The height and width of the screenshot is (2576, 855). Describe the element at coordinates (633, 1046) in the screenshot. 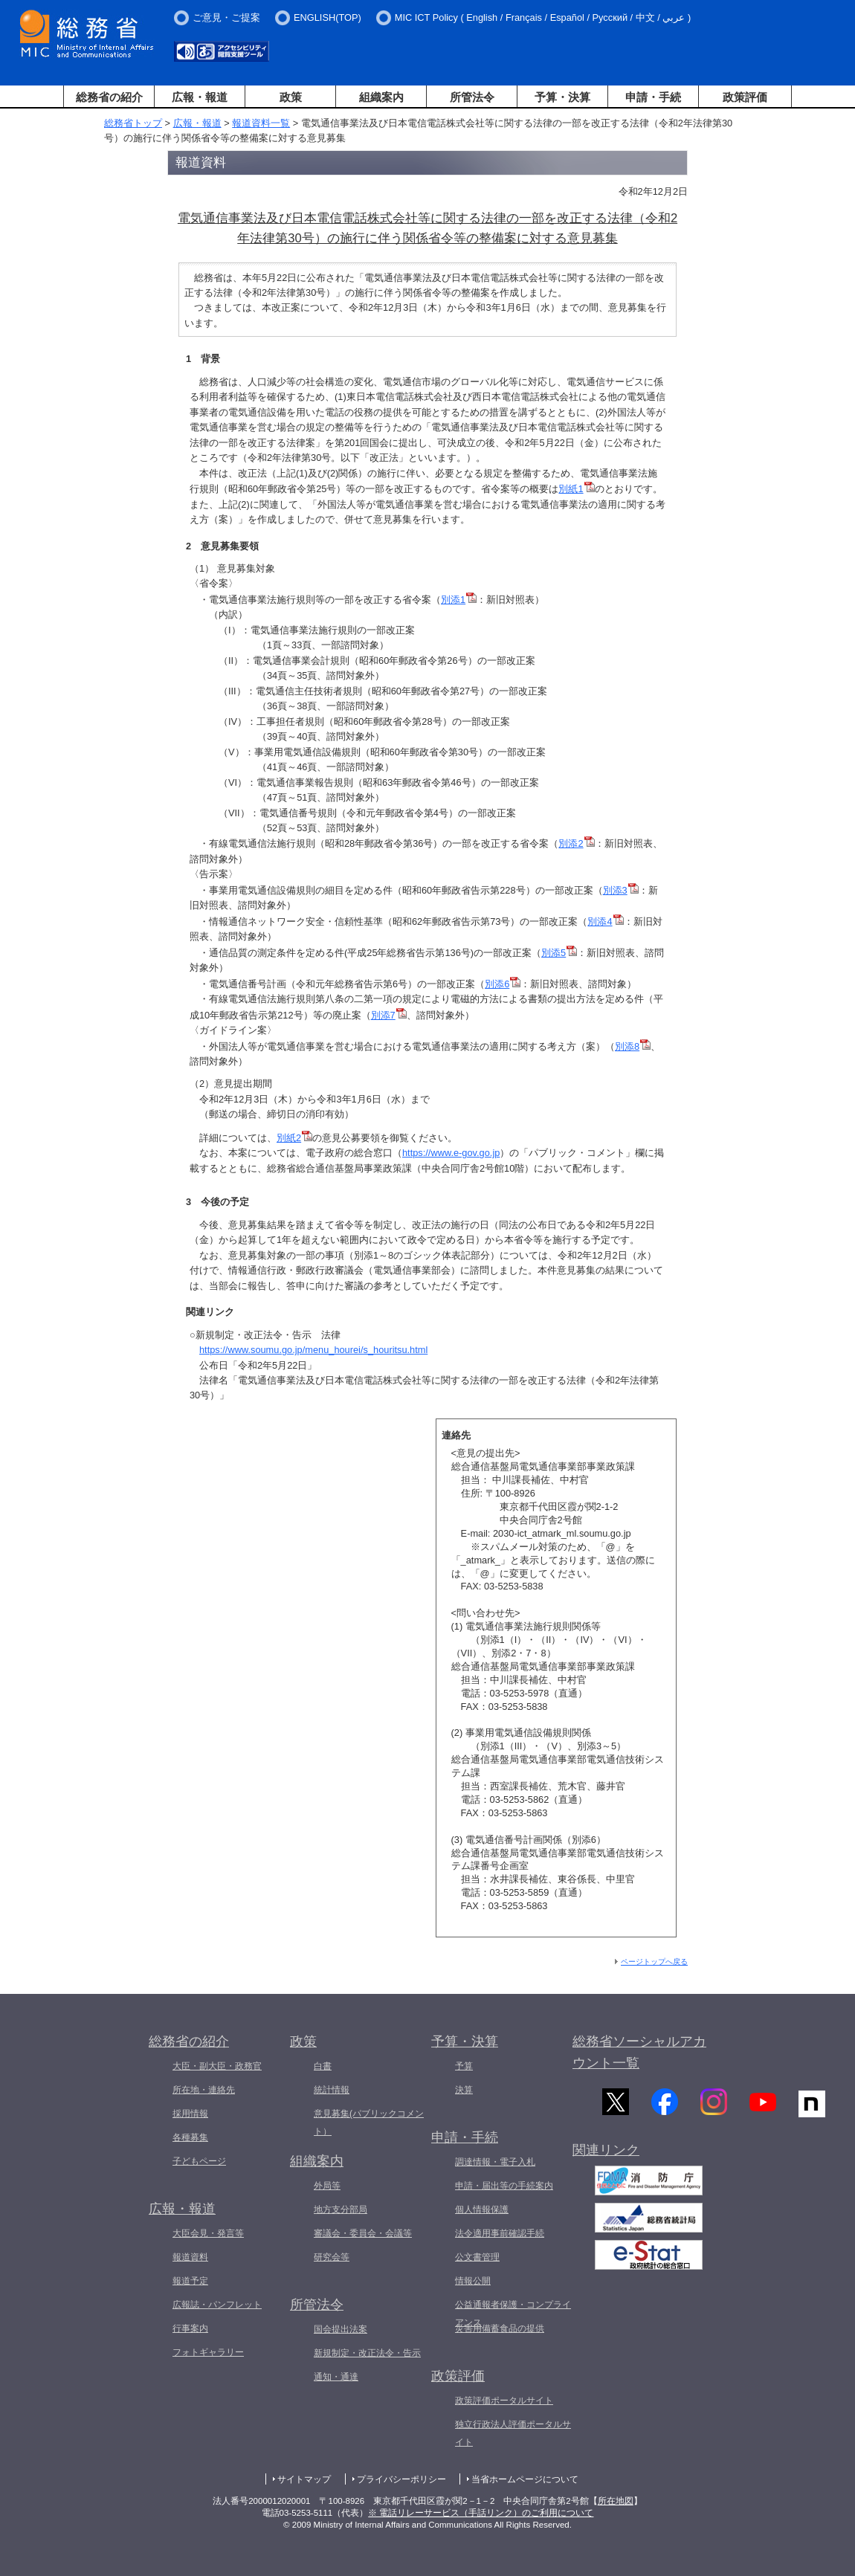

I see `別添8` at that location.